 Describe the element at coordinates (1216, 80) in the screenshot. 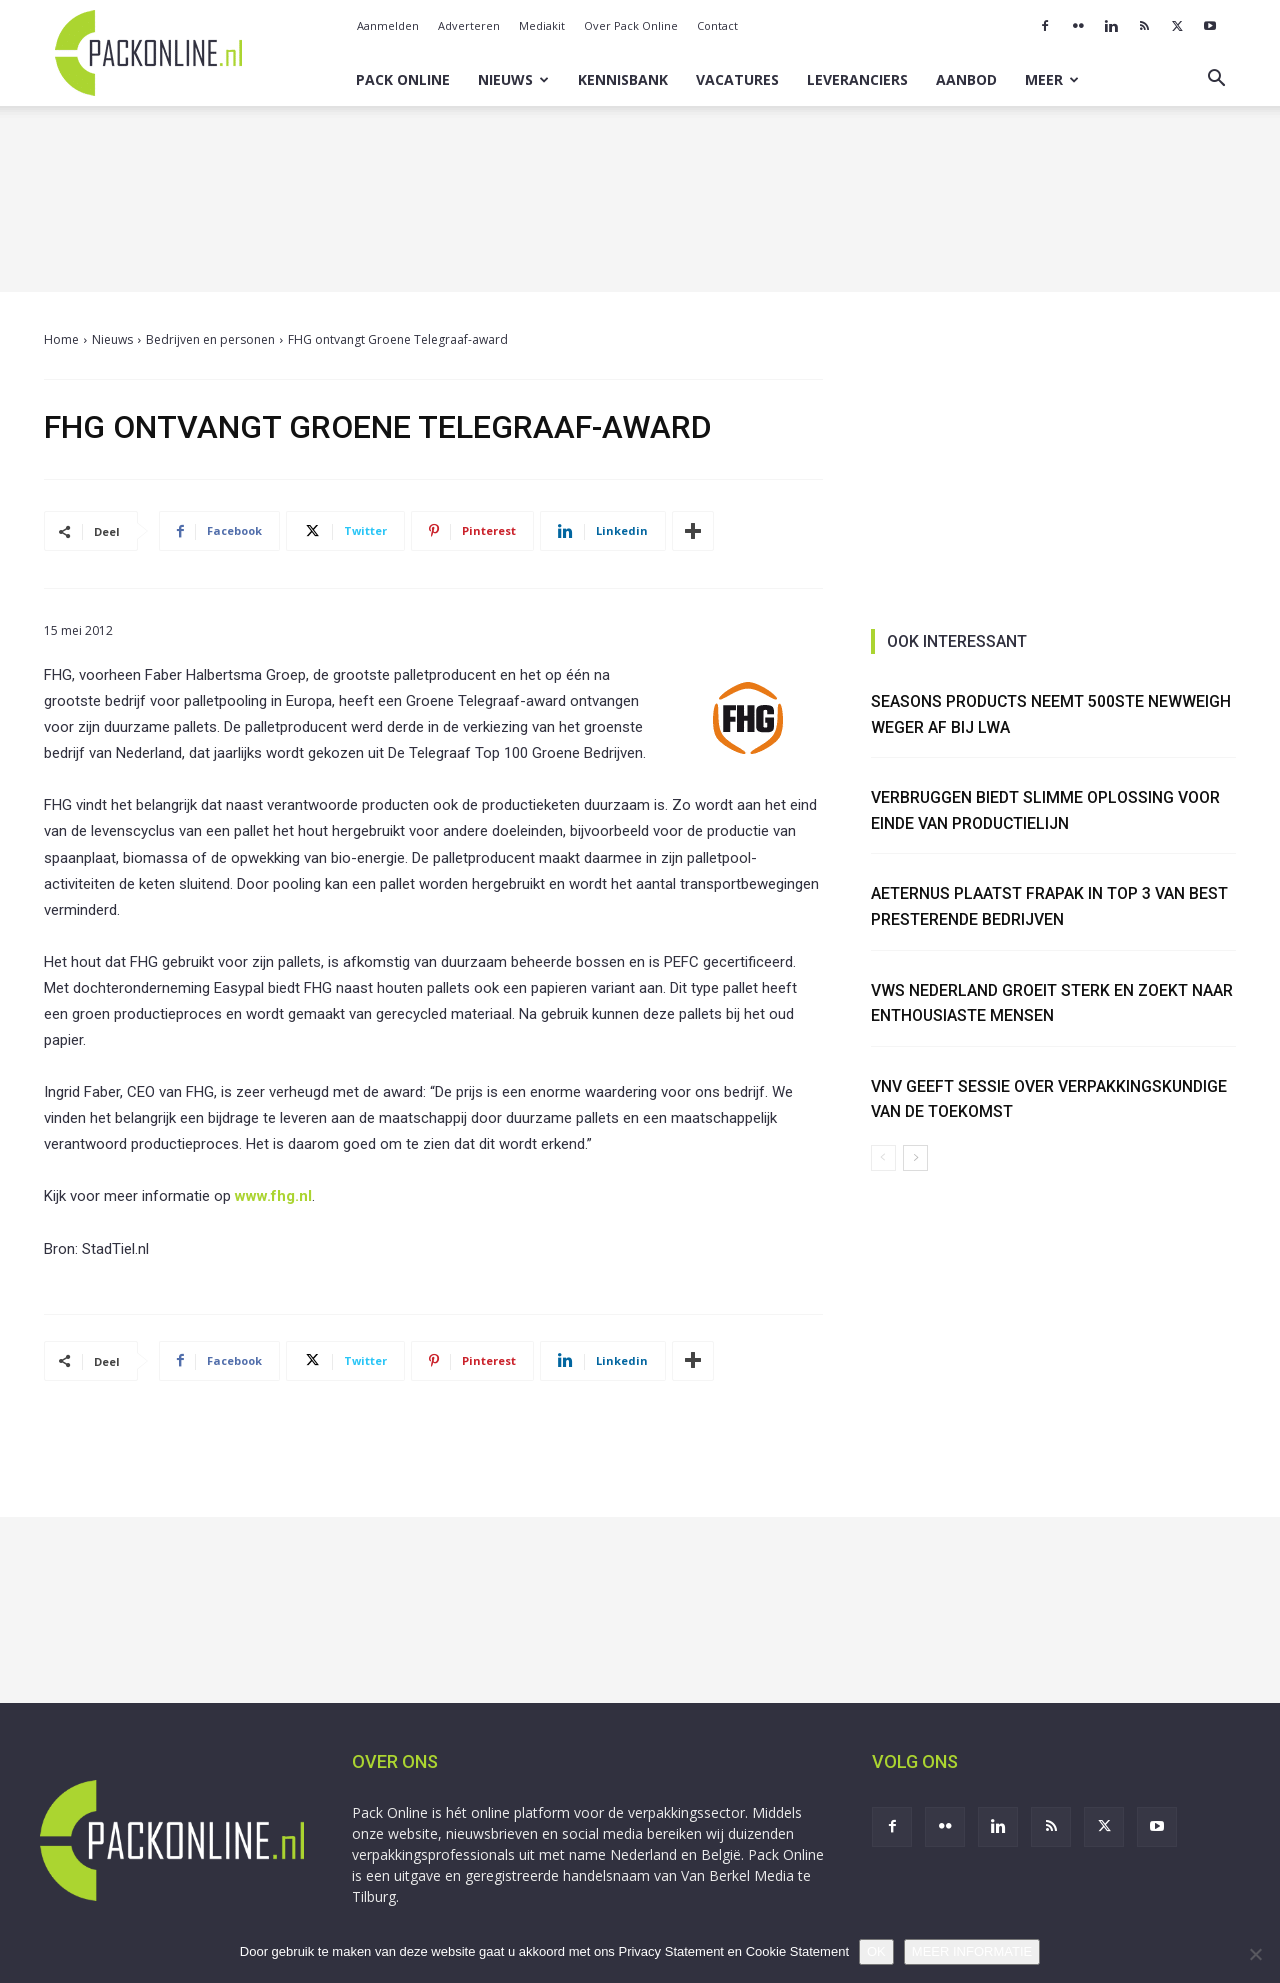

I see `[button]` at that location.